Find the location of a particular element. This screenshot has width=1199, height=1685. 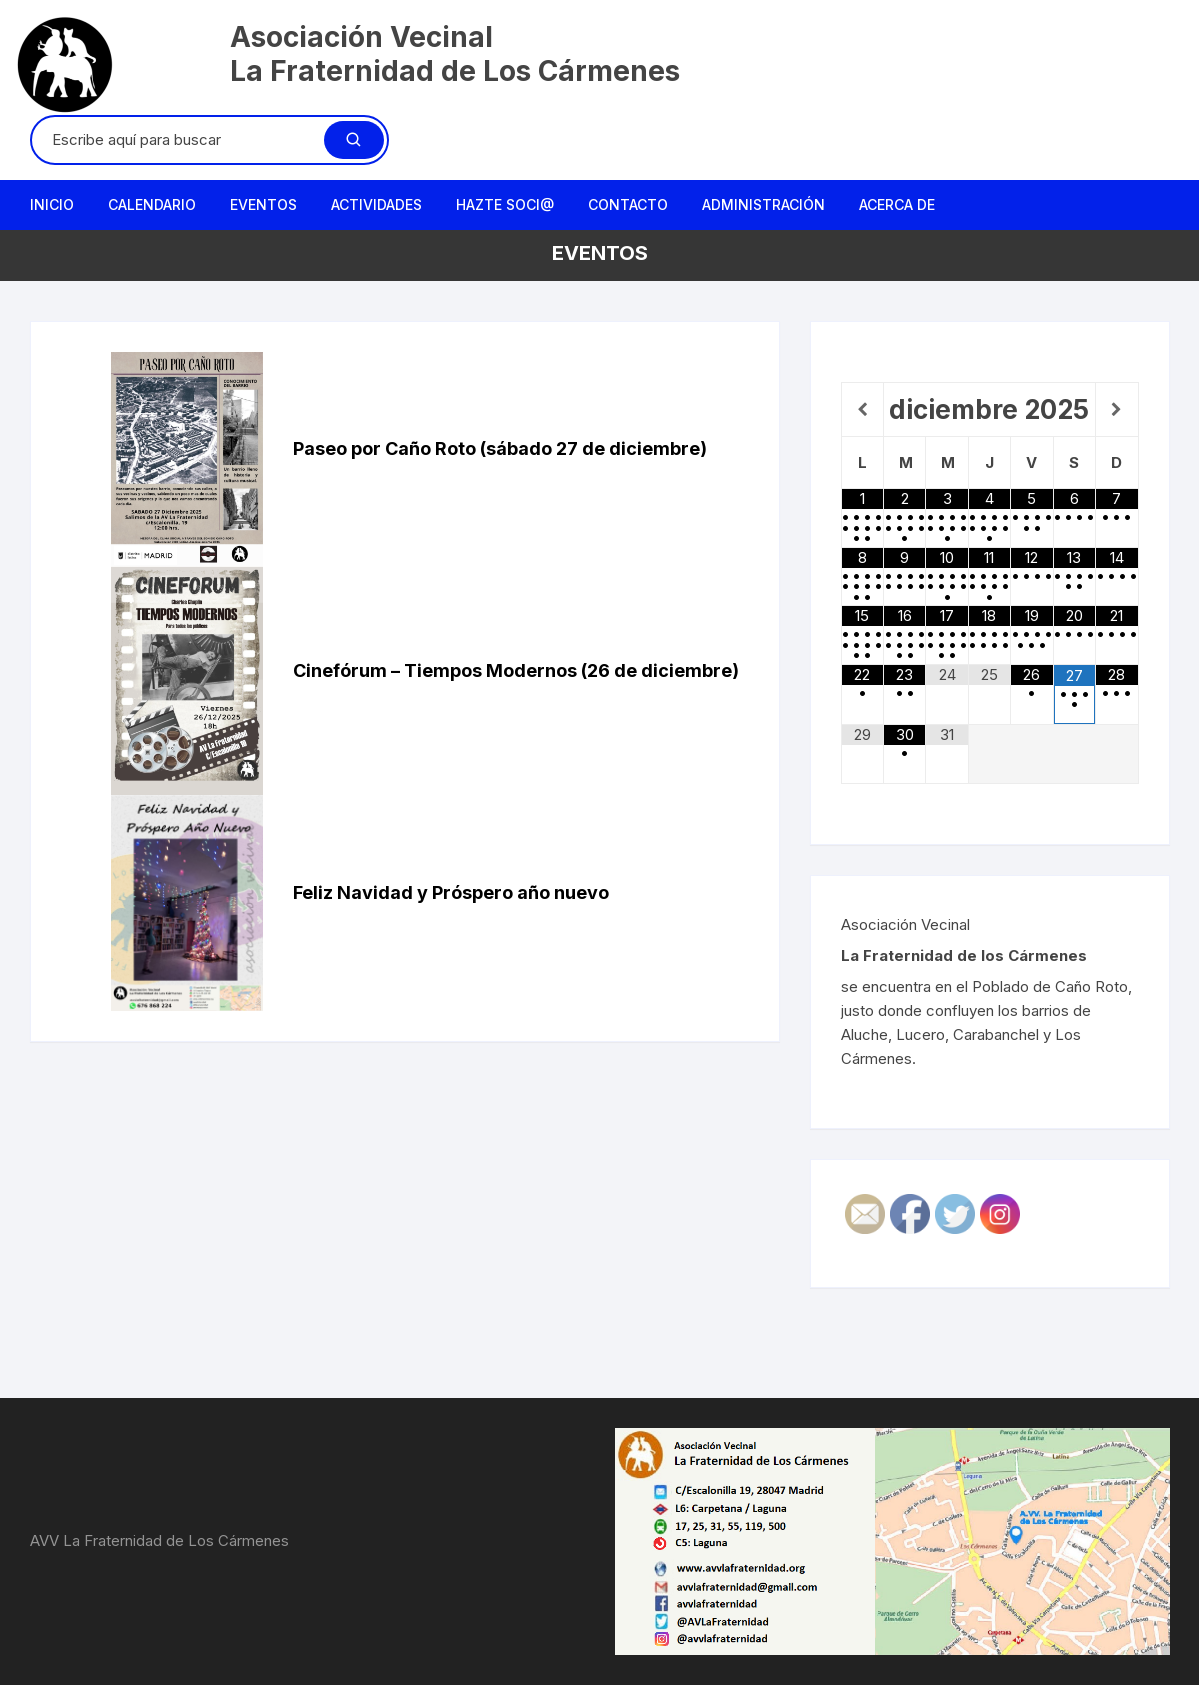

Actividades is located at coordinates (376, 204).